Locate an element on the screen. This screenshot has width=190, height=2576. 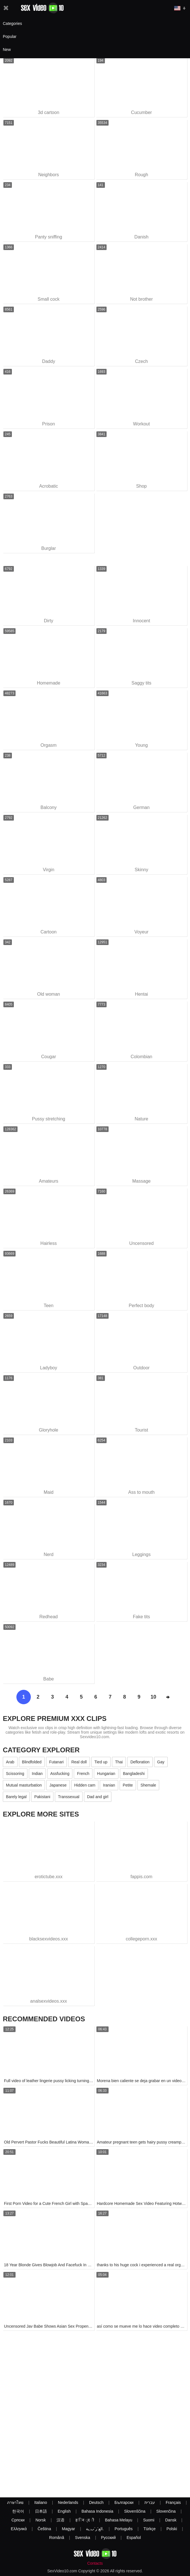
Slovenščina is located at coordinates (135, 2511).